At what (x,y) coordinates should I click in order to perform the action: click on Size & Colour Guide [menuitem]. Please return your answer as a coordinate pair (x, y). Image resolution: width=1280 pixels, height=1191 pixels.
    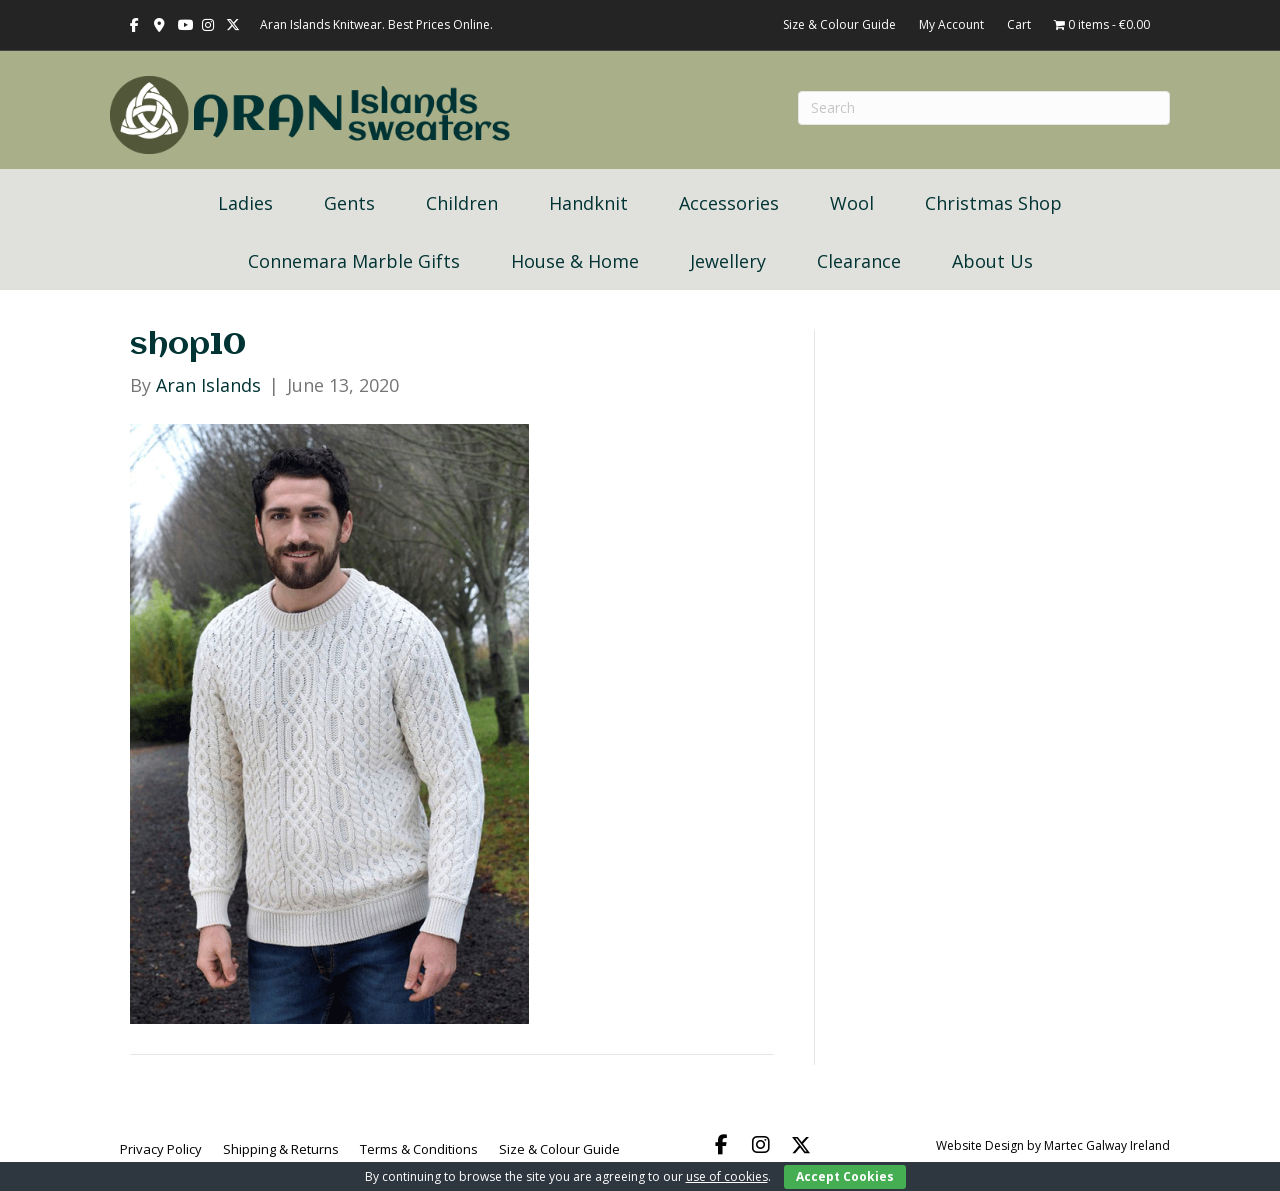
    Looking at the image, I should click on (559, 1149).